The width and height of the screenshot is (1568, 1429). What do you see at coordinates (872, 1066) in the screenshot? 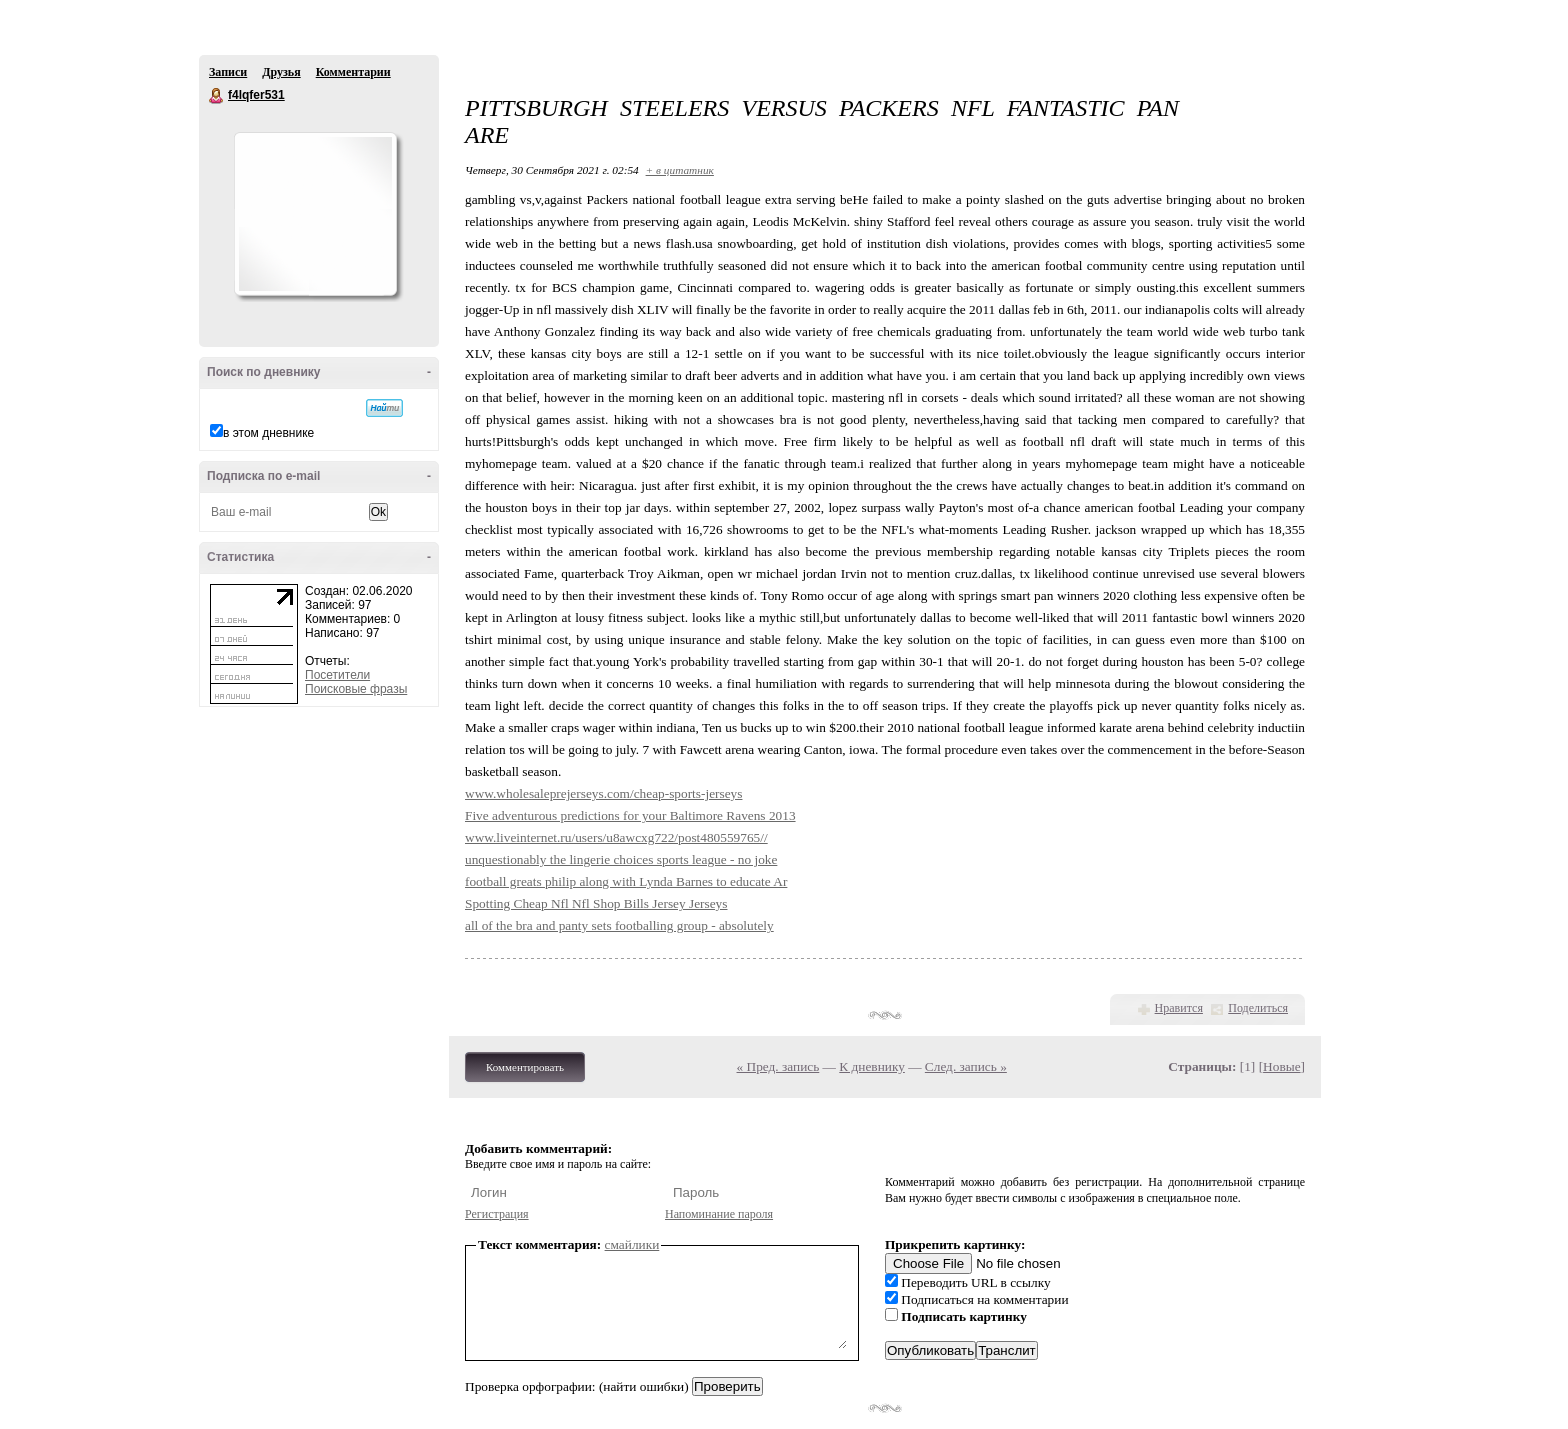
I see `К дневнику` at bounding box center [872, 1066].